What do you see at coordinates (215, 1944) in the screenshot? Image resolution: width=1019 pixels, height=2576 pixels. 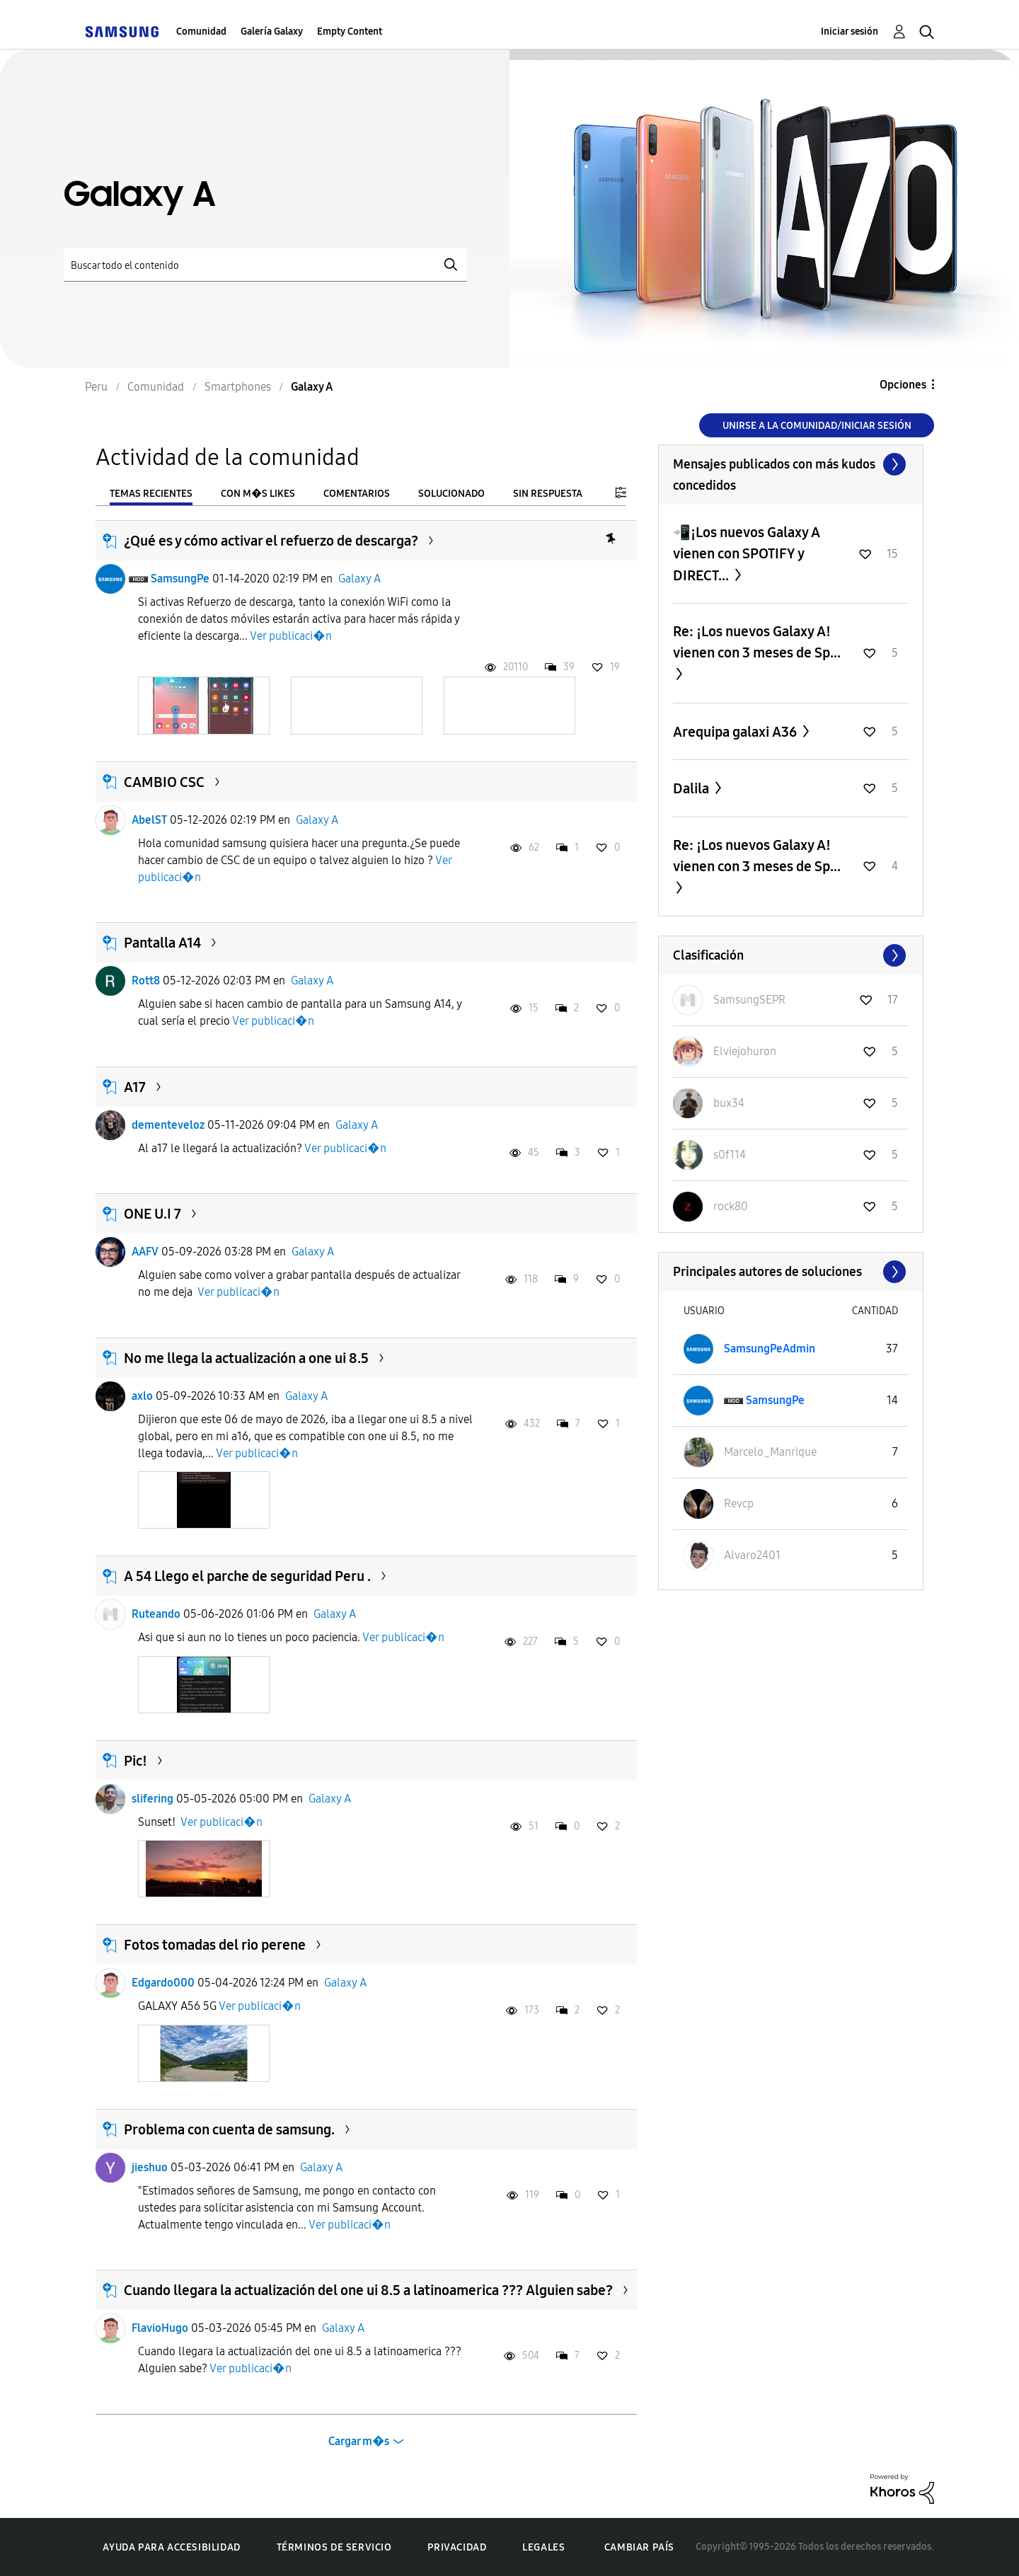 I see `Fotos tomadas del rio perene` at bounding box center [215, 1944].